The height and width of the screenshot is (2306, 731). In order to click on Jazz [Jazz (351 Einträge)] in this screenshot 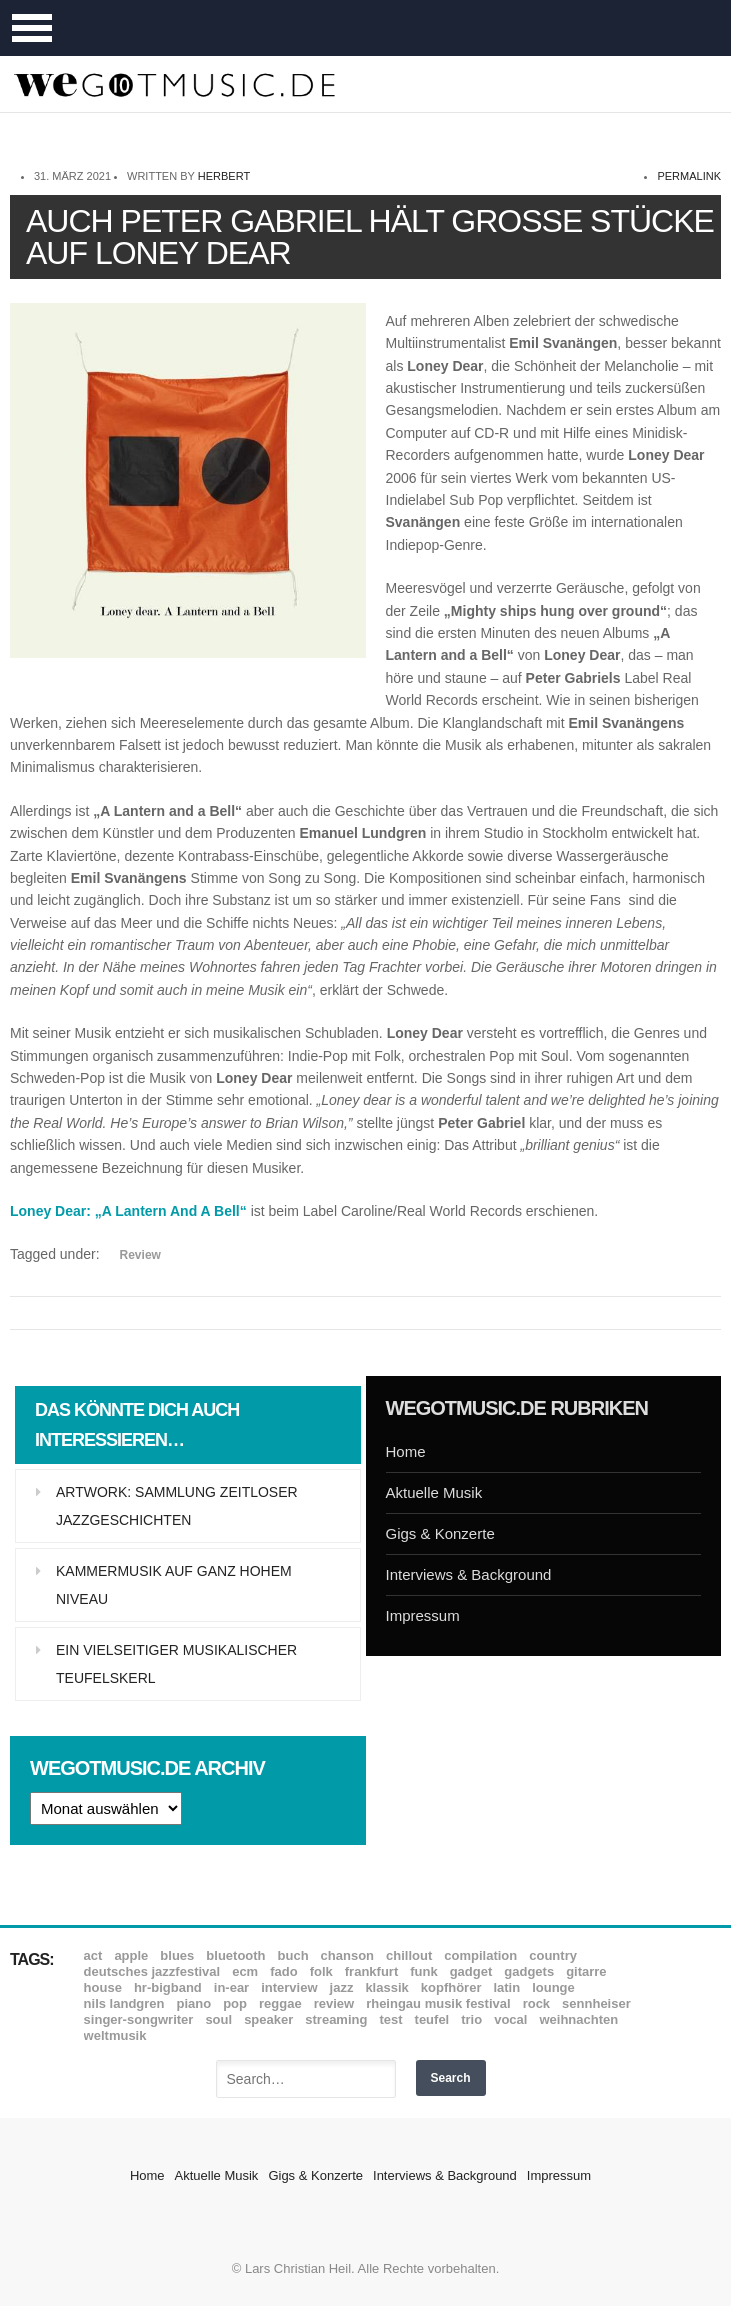, I will do `click(342, 1987)`.